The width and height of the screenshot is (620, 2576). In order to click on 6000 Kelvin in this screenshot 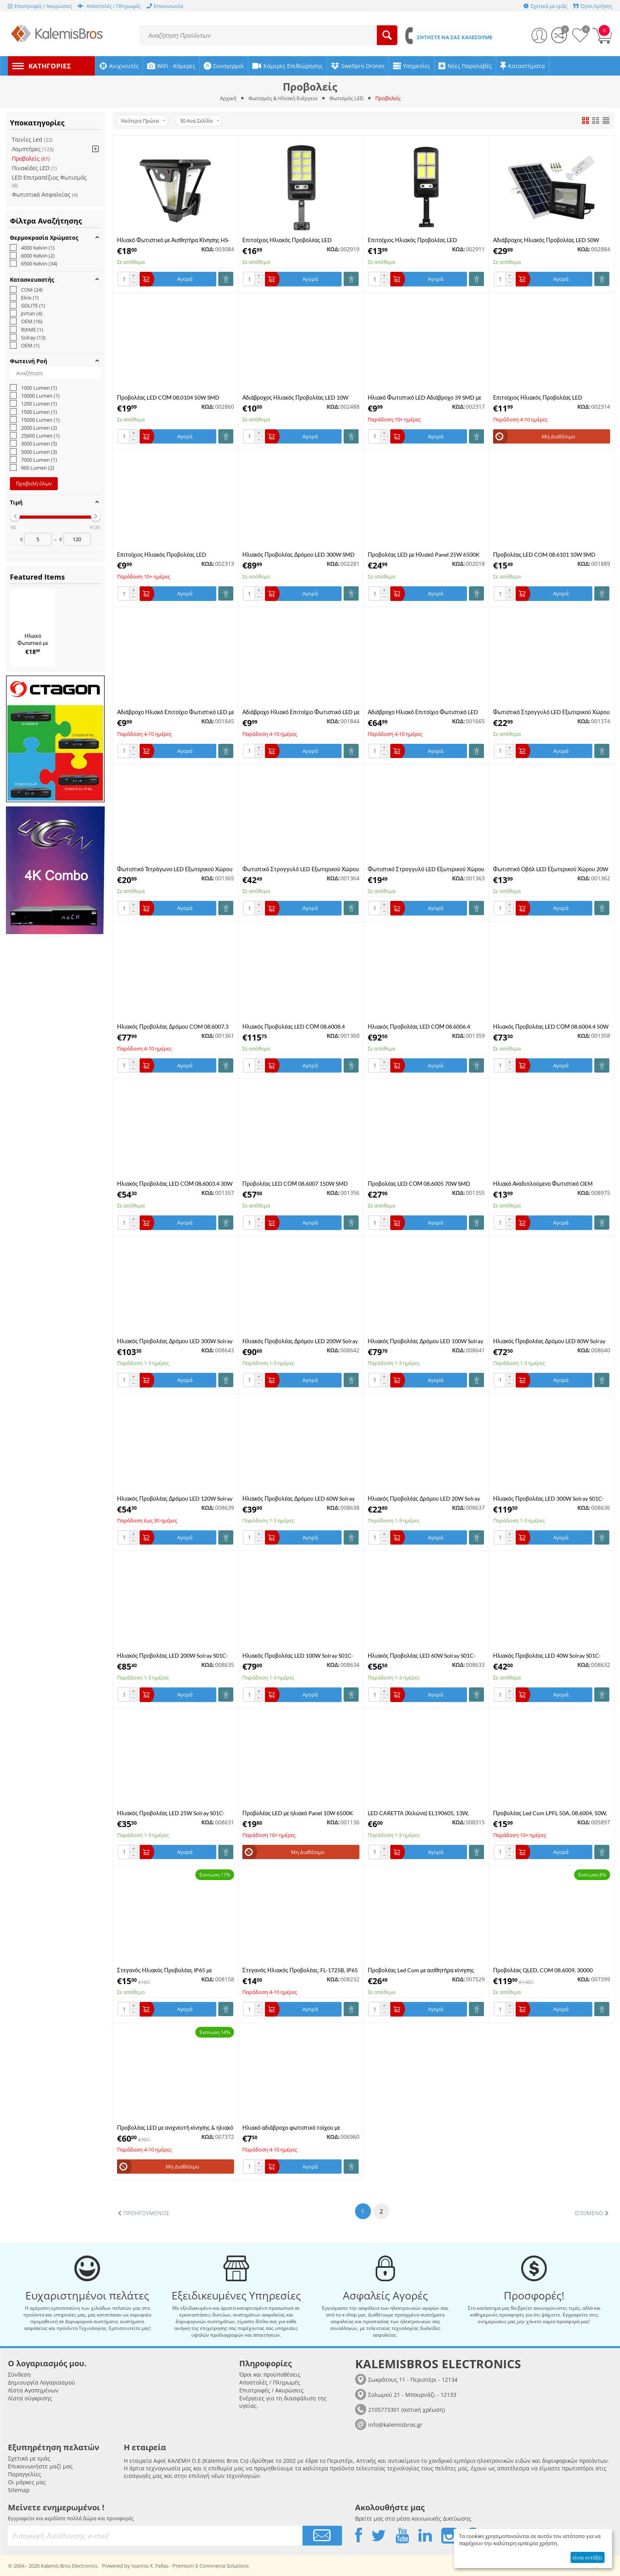, I will do `click(32, 255)`.